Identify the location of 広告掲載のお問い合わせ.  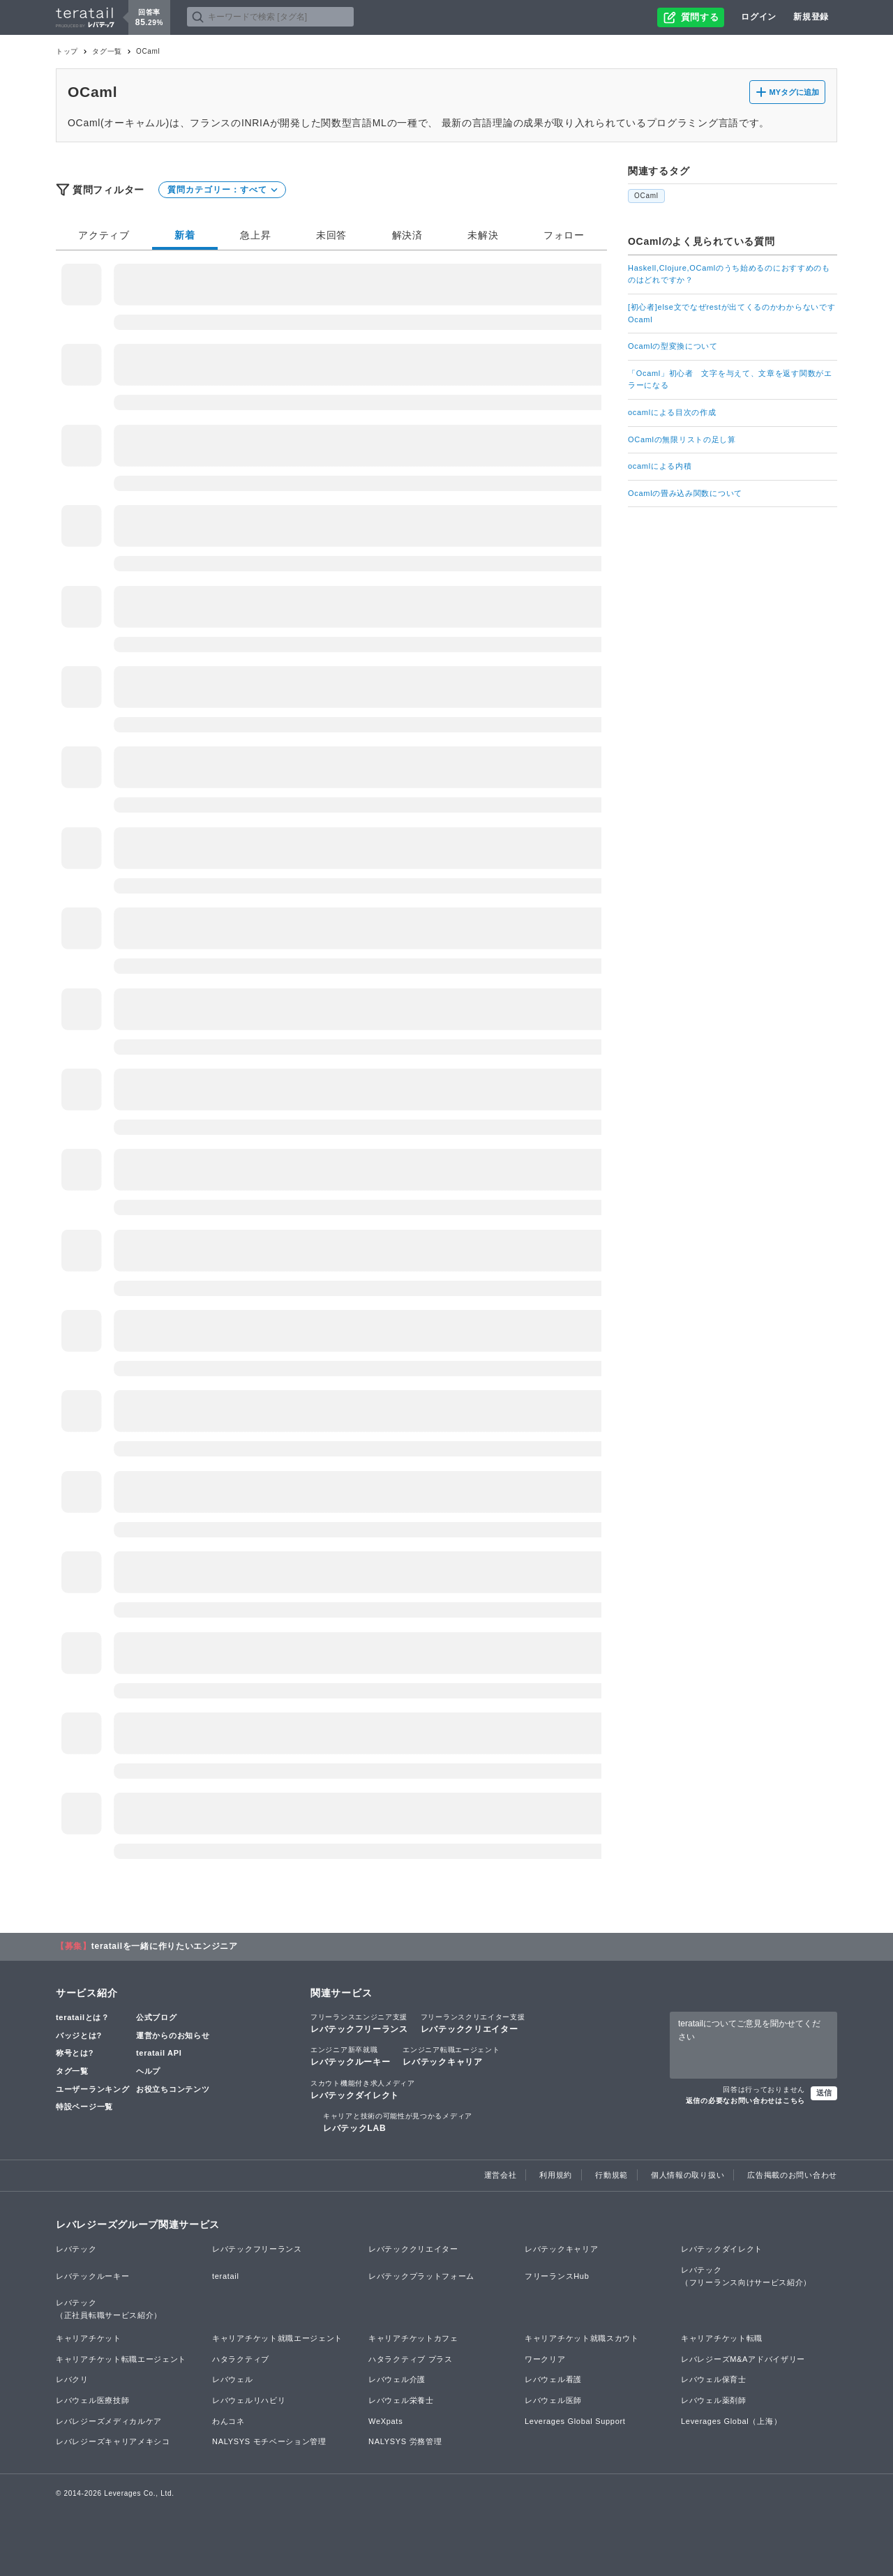
(792, 2175).